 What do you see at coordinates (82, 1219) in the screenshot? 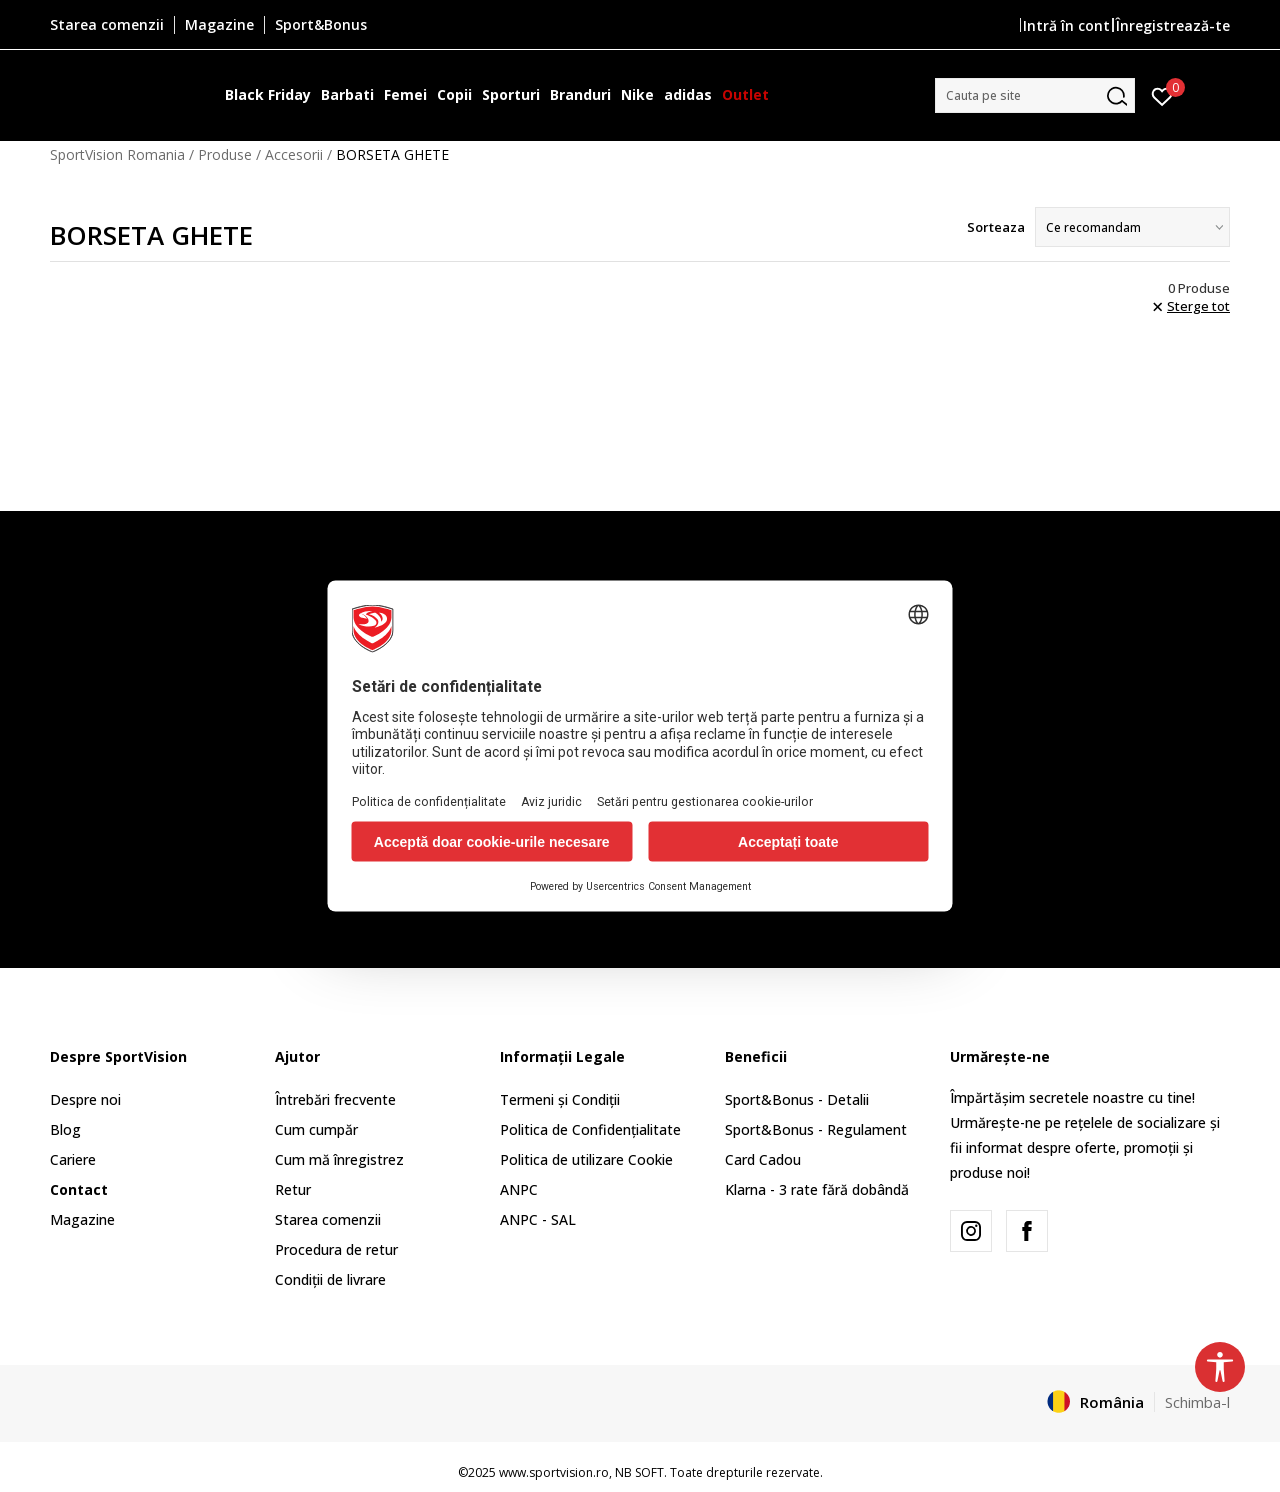
I see `Magazine` at bounding box center [82, 1219].